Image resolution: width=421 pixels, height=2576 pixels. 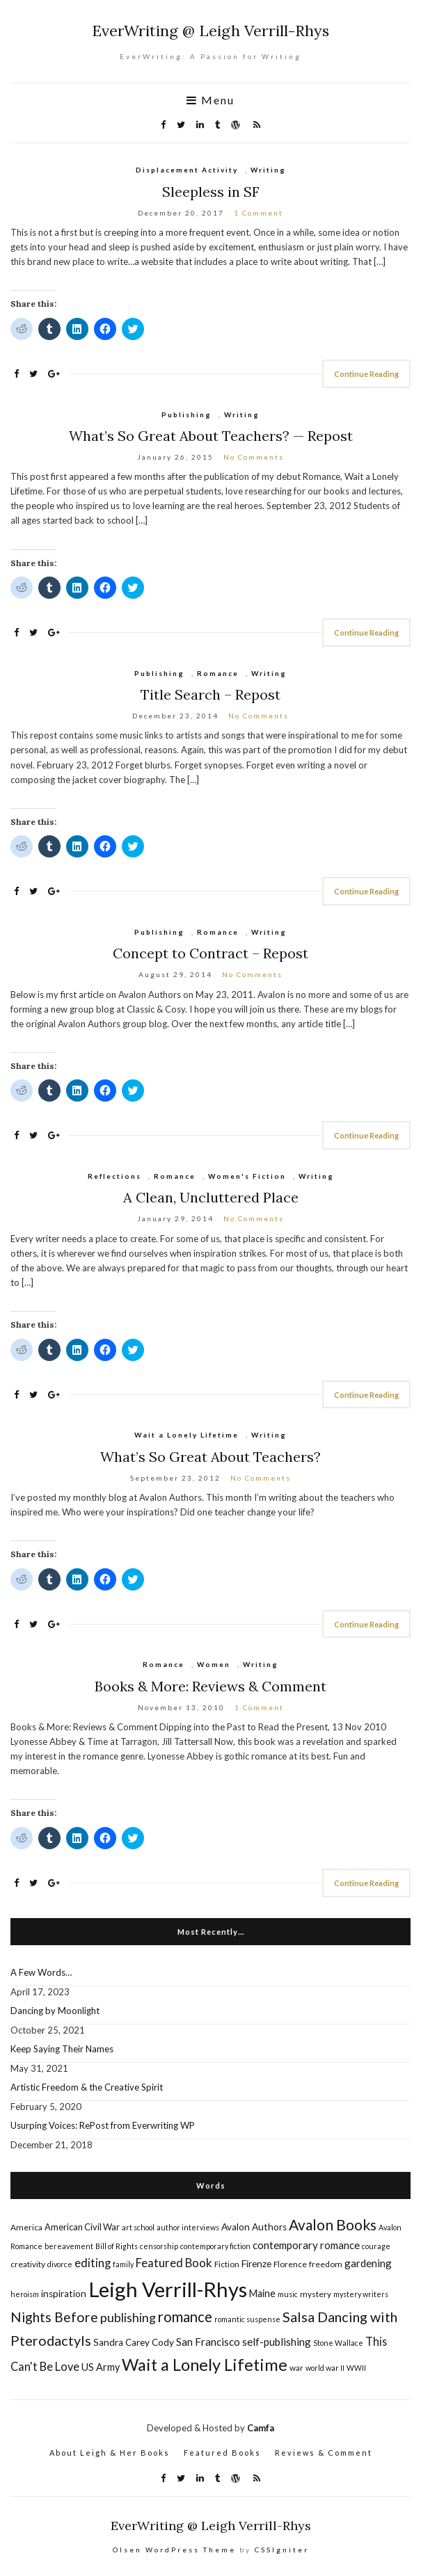 What do you see at coordinates (215, 2246) in the screenshot?
I see `contemporary fiction [contemporary fiction (4 items)]` at bounding box center [215, 2246].